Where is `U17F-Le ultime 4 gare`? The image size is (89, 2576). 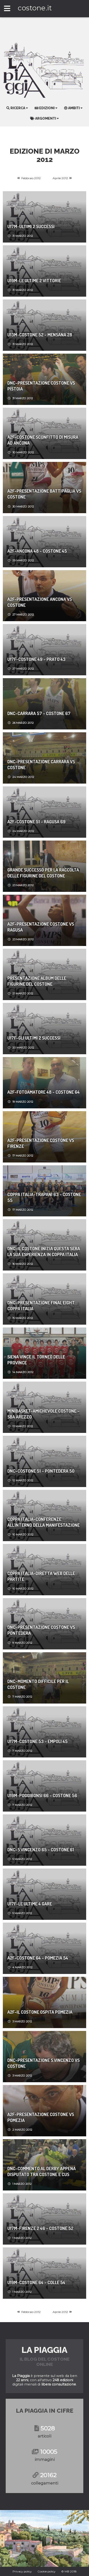
U17F-Le ultime 4 gare is located at coordinates (29, 1904).